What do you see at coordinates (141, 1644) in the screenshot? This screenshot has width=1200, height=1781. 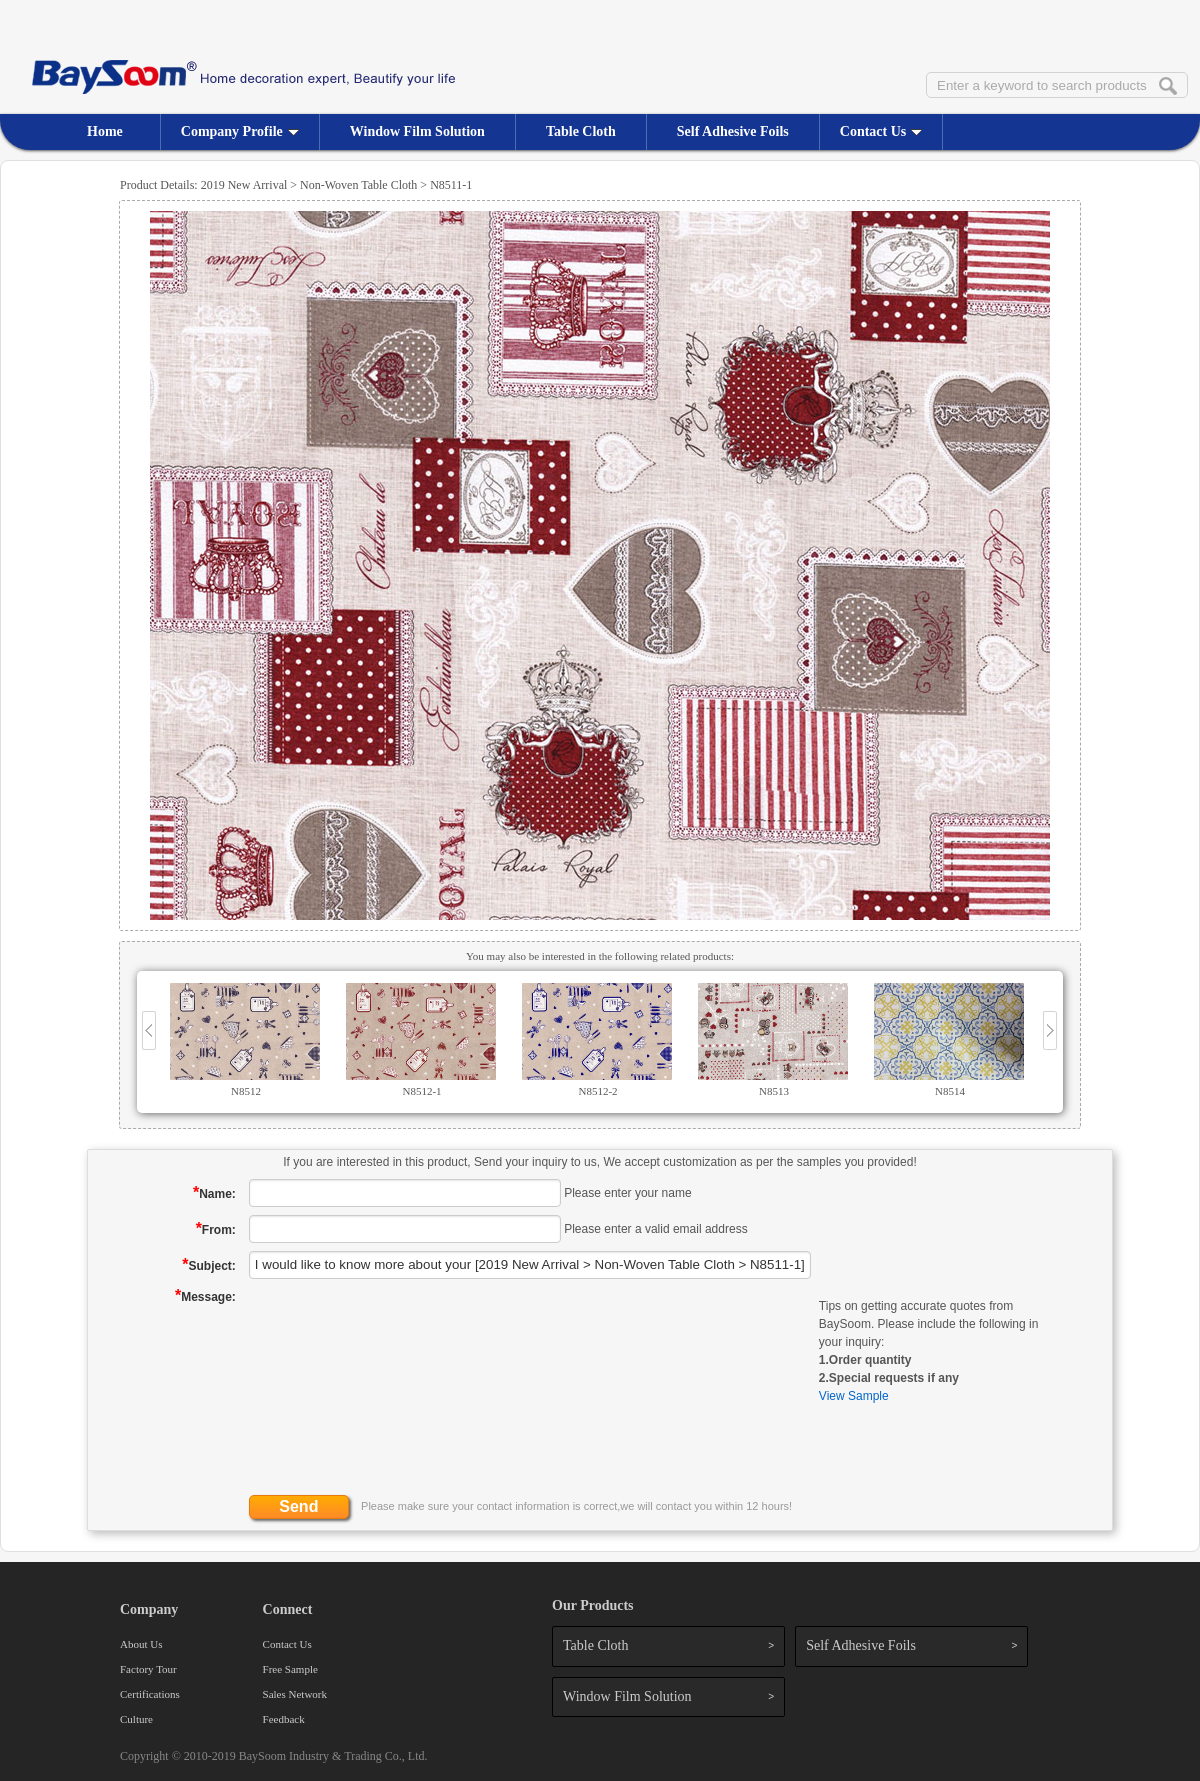 I see `About Us` at bounding box center [141, 1644].